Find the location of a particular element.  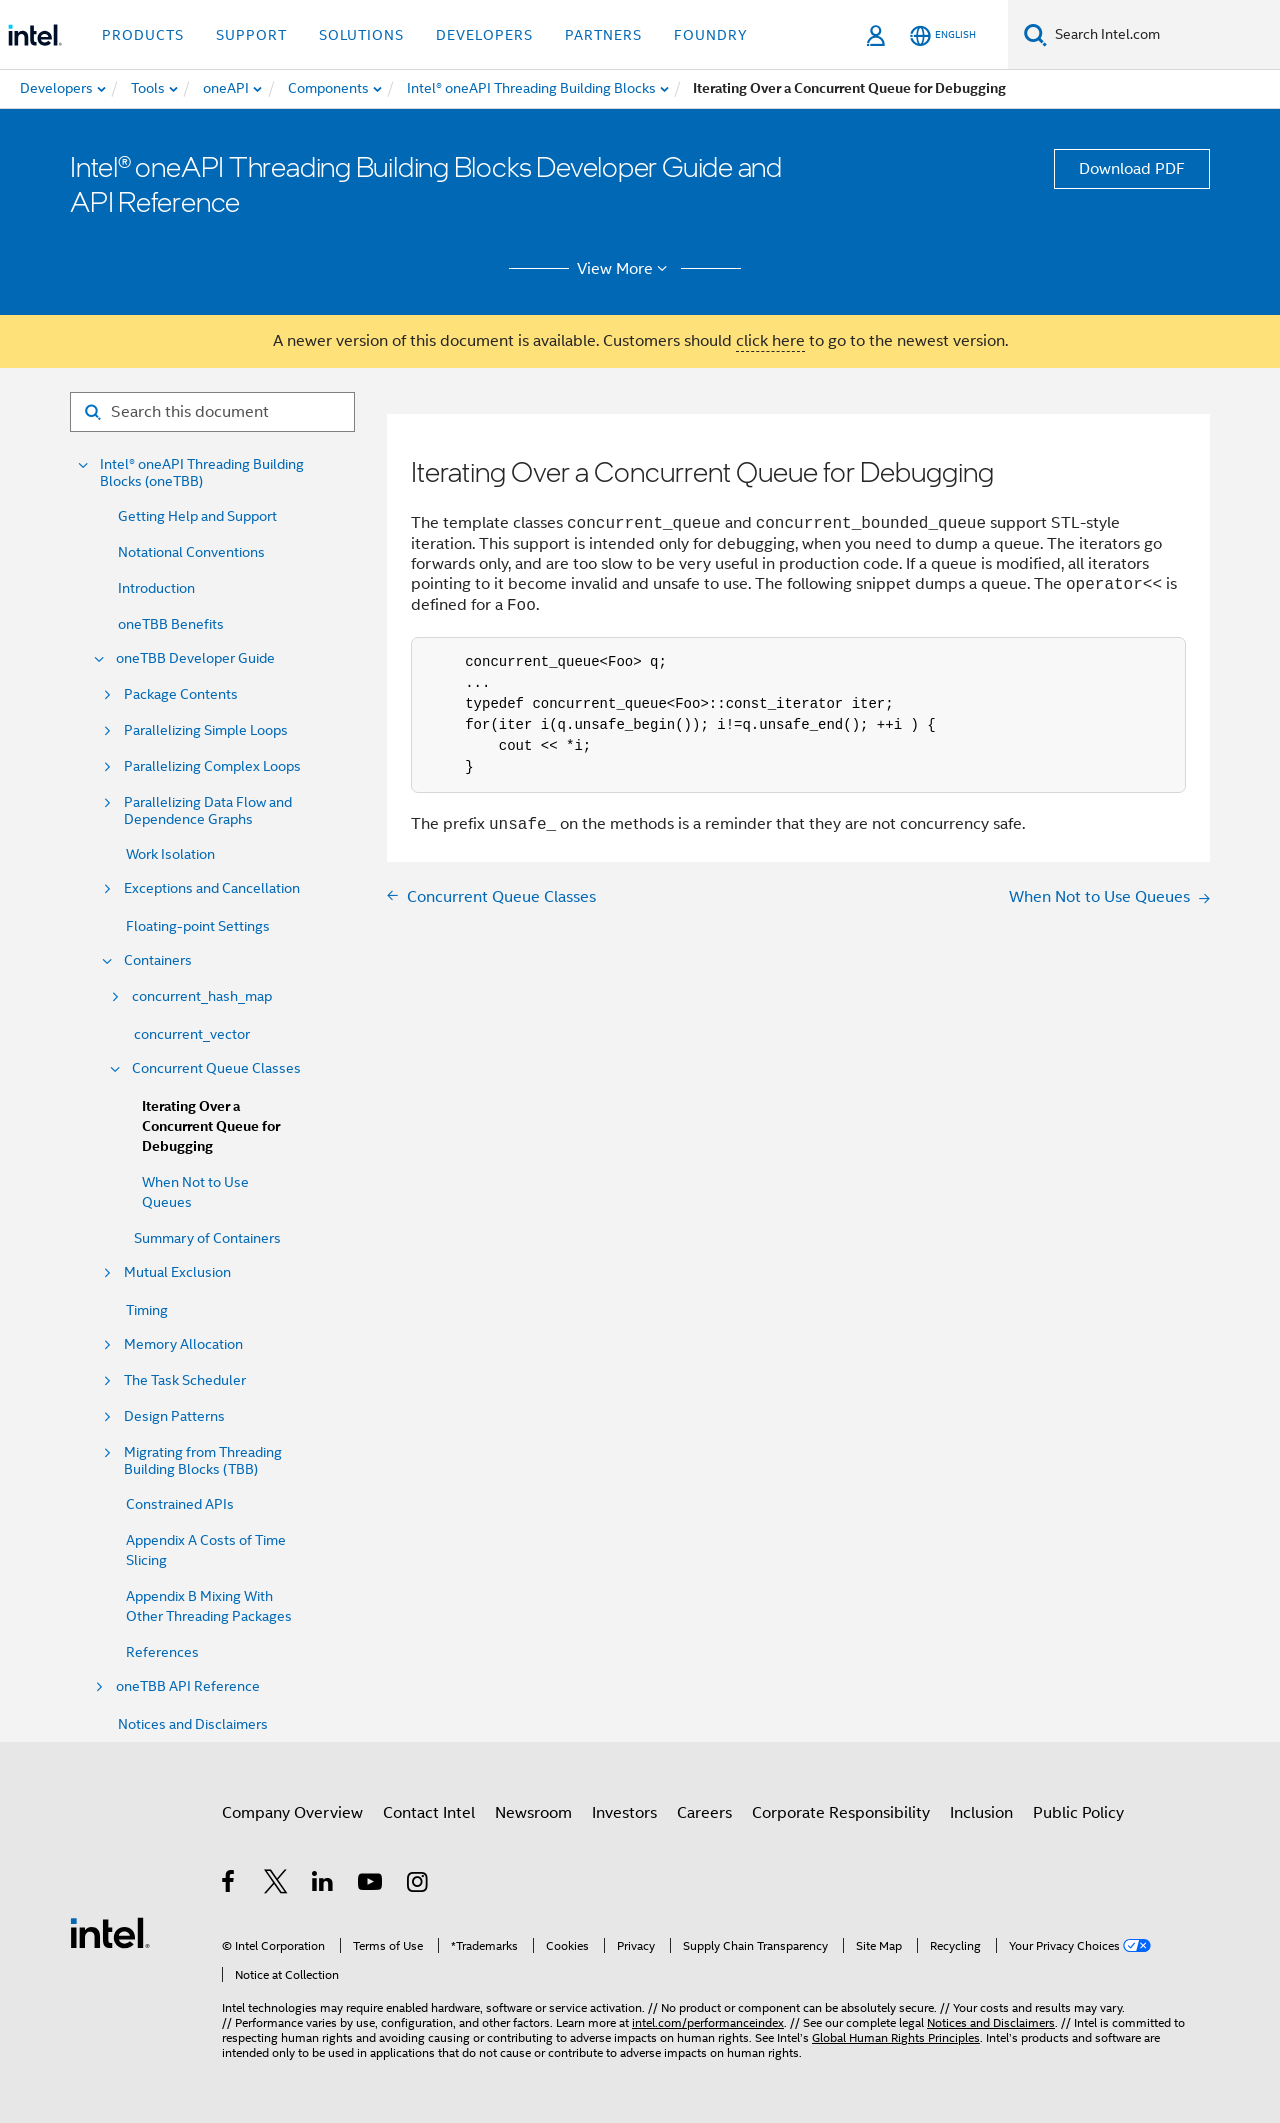

Public Policy is located at coordinates (1078, 1813).